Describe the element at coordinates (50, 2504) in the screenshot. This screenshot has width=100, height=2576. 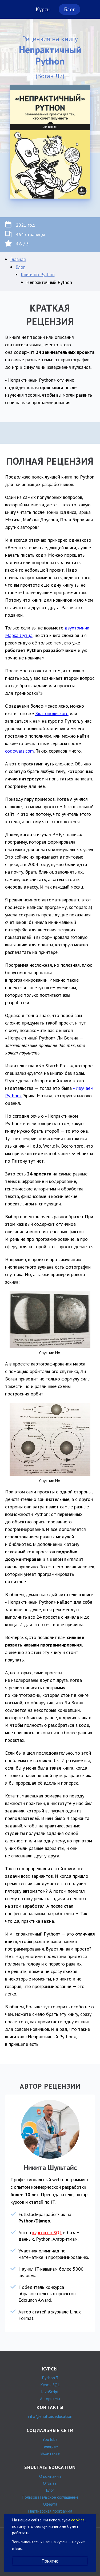
I see `Оферта` at that location.